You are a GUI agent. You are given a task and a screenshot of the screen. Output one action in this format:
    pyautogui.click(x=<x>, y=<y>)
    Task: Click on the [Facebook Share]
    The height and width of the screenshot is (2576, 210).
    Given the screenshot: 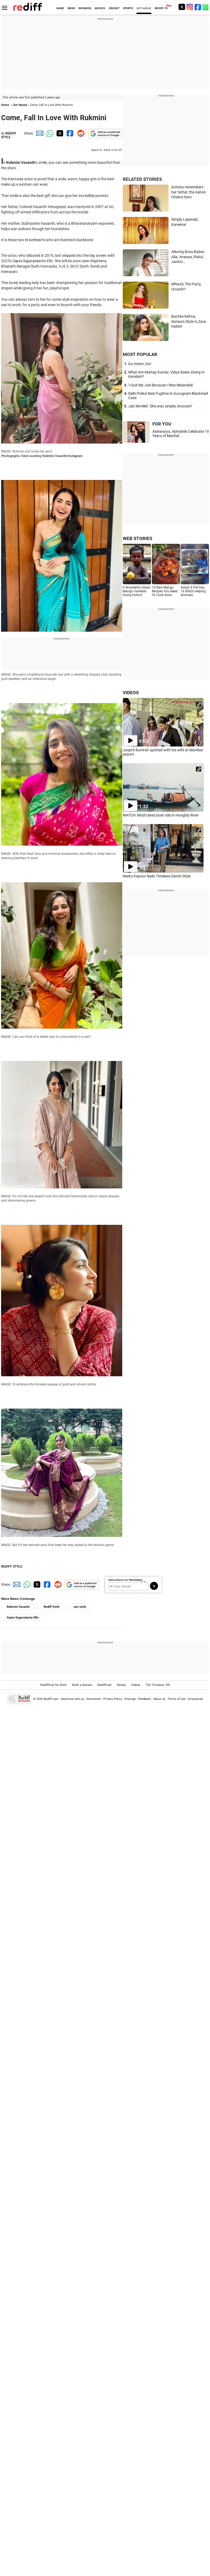 What is the action you would take?
    pyautogui.click(x=69, y=133)
    